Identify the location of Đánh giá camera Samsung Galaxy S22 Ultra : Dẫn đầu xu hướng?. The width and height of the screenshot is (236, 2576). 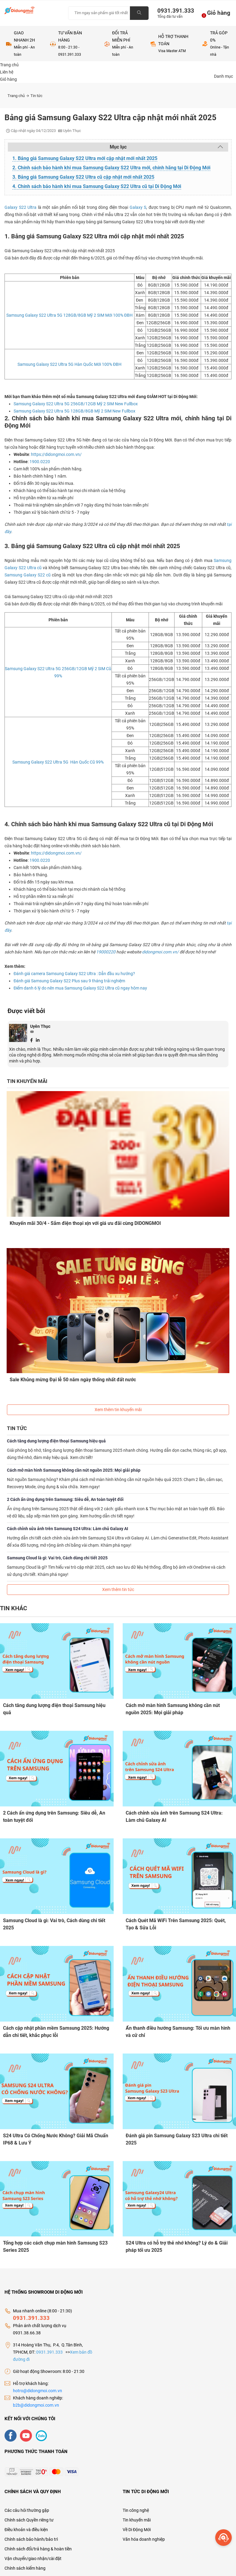
(74, 973).